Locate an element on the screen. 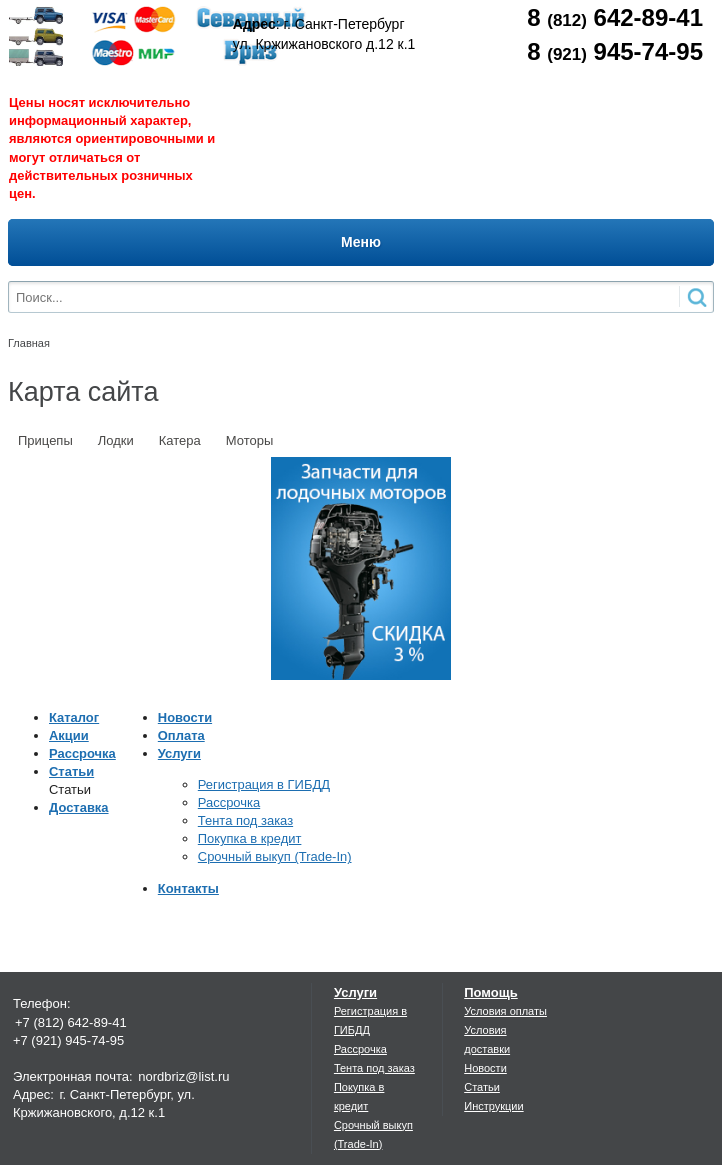  Помощь is located at coordinates (490, 992).